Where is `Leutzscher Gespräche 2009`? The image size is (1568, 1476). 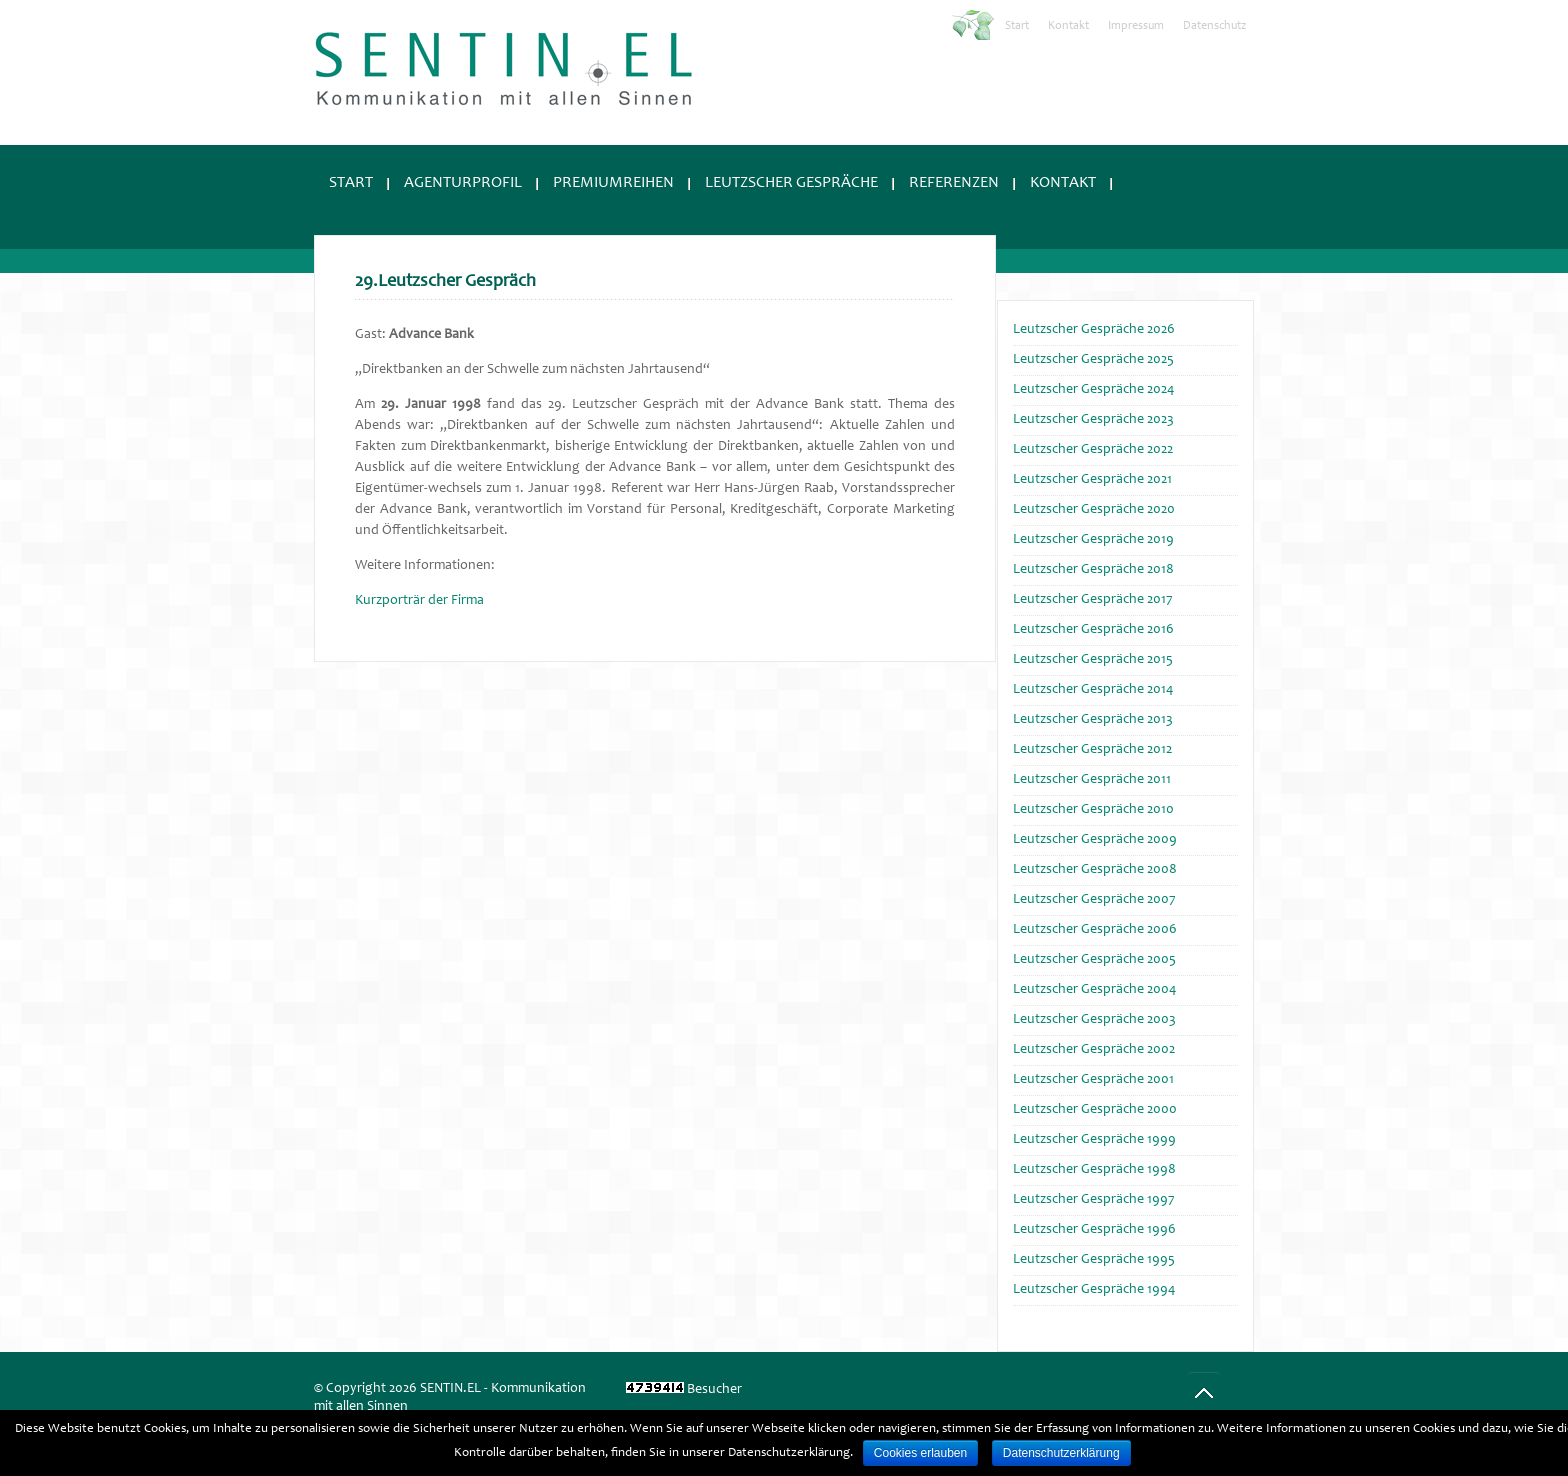 Leutzscher Gespräche 2009 is located at coordinates (1095, 840).